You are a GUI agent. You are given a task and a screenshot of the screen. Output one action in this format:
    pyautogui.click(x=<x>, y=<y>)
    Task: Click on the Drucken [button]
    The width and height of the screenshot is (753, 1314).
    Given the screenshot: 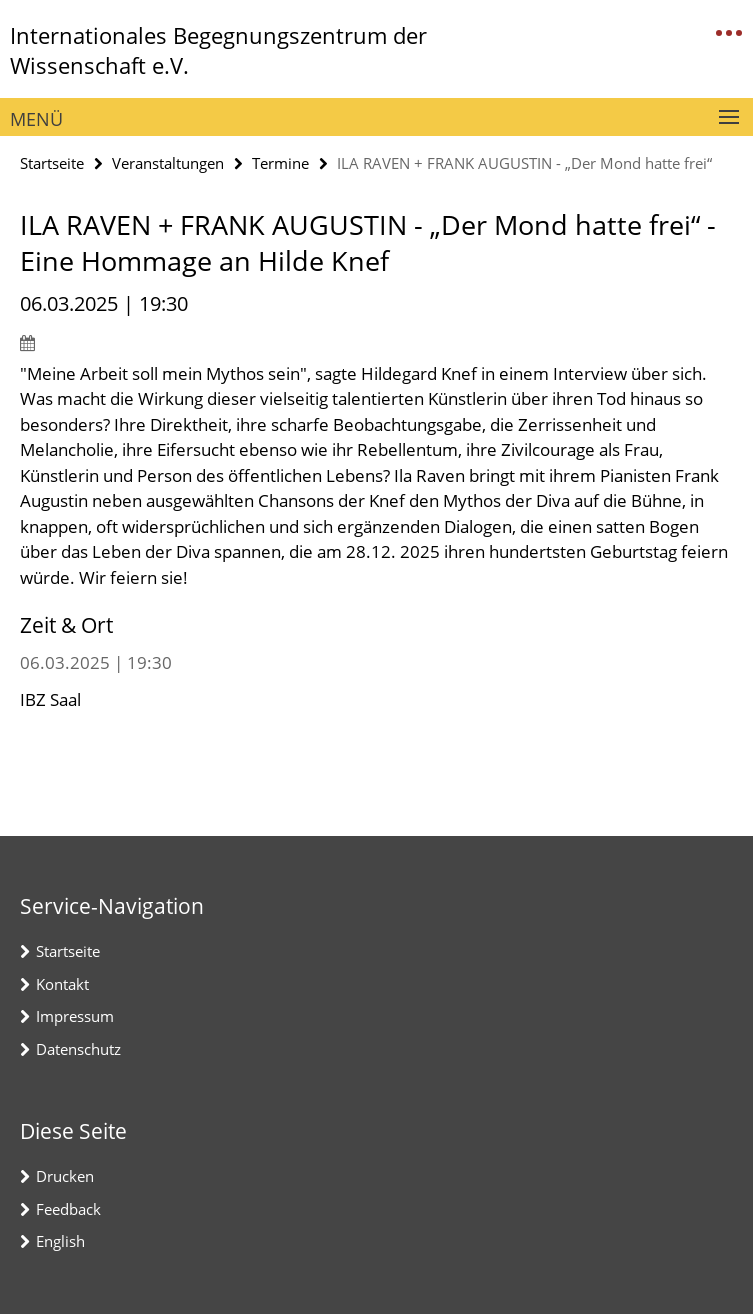 What is the action you would take?
    pyautogui.click(x=65, y=1176)
    